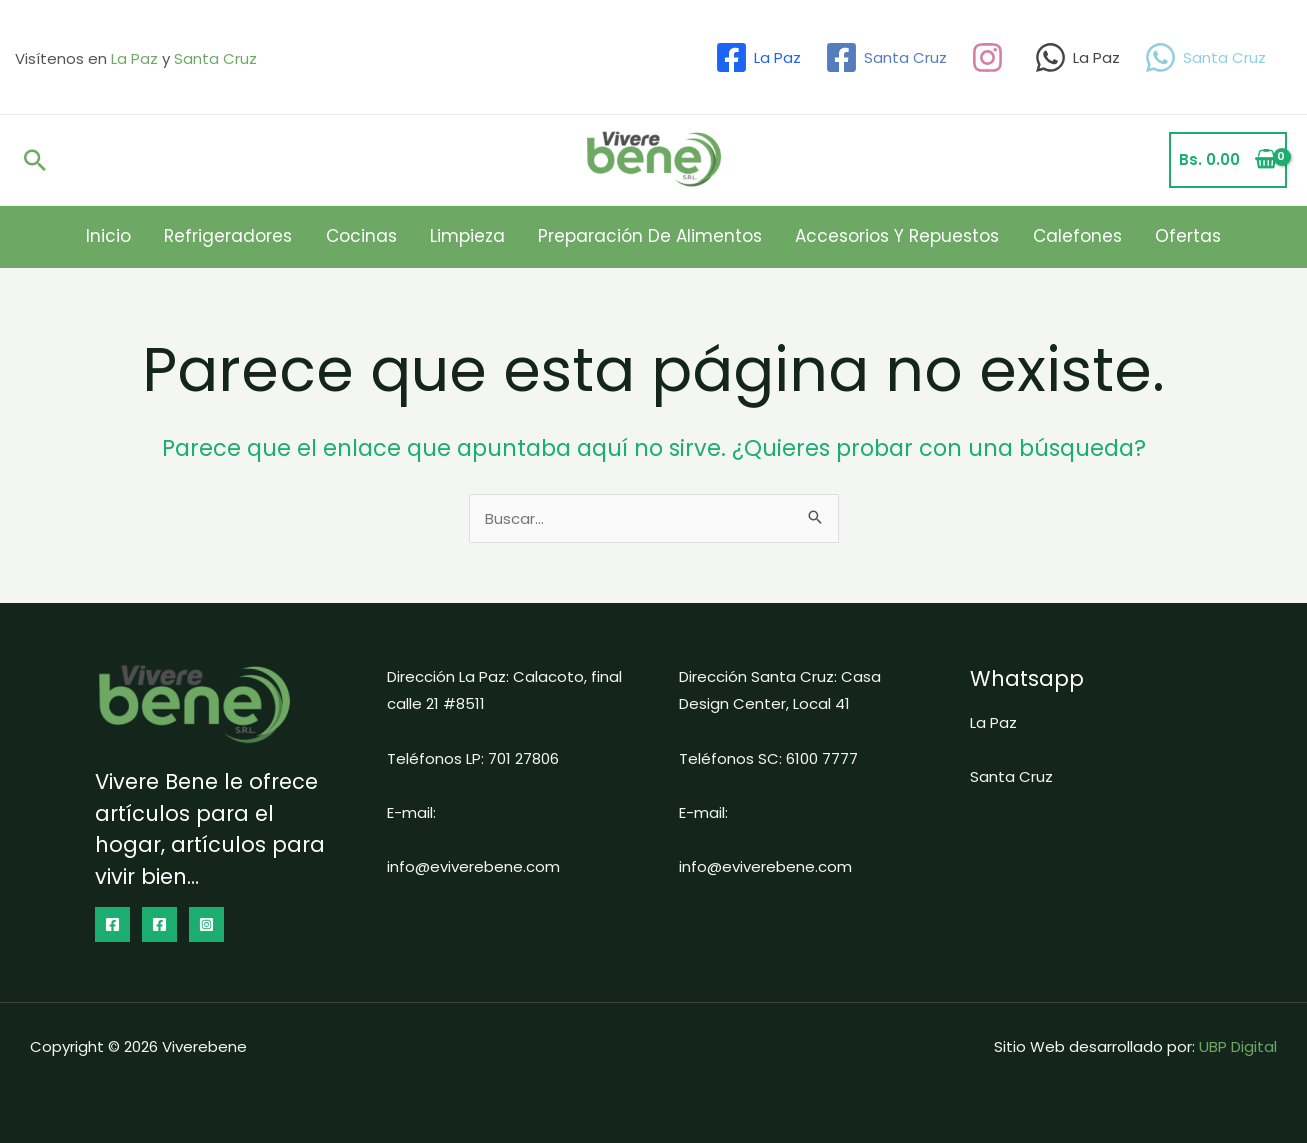 This screenshot has width=1307, height=1143. What do you see at coordinates (1142, 236) in the screenshot?
I see `Ofertas` at bounding box center [1142, 236].